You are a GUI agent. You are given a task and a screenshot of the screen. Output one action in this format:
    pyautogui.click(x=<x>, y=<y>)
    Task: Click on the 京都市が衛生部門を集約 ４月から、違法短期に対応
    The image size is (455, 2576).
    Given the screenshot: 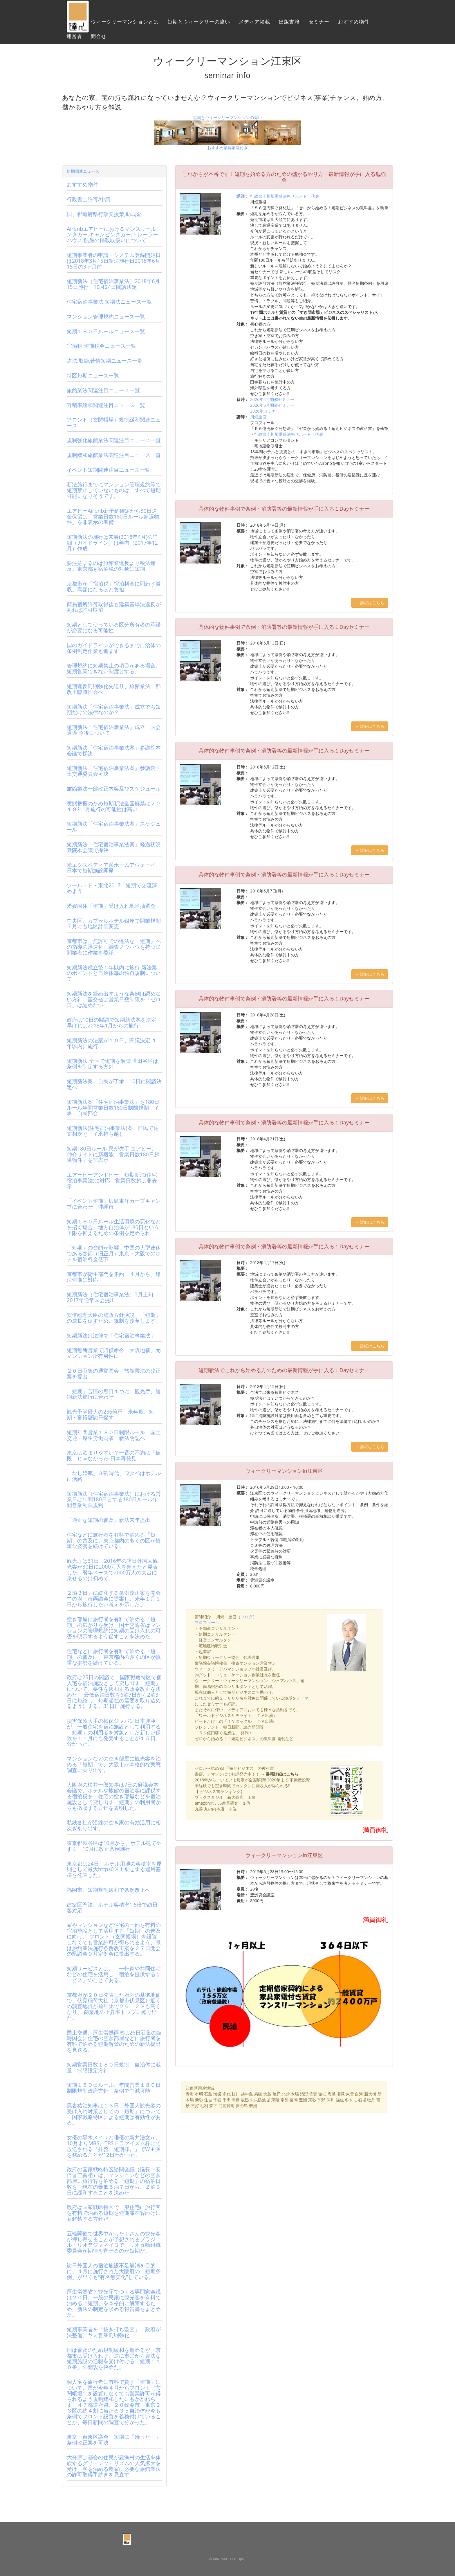 What is the action you would take?
    pyautogui.click(x=114, y=1276)
    